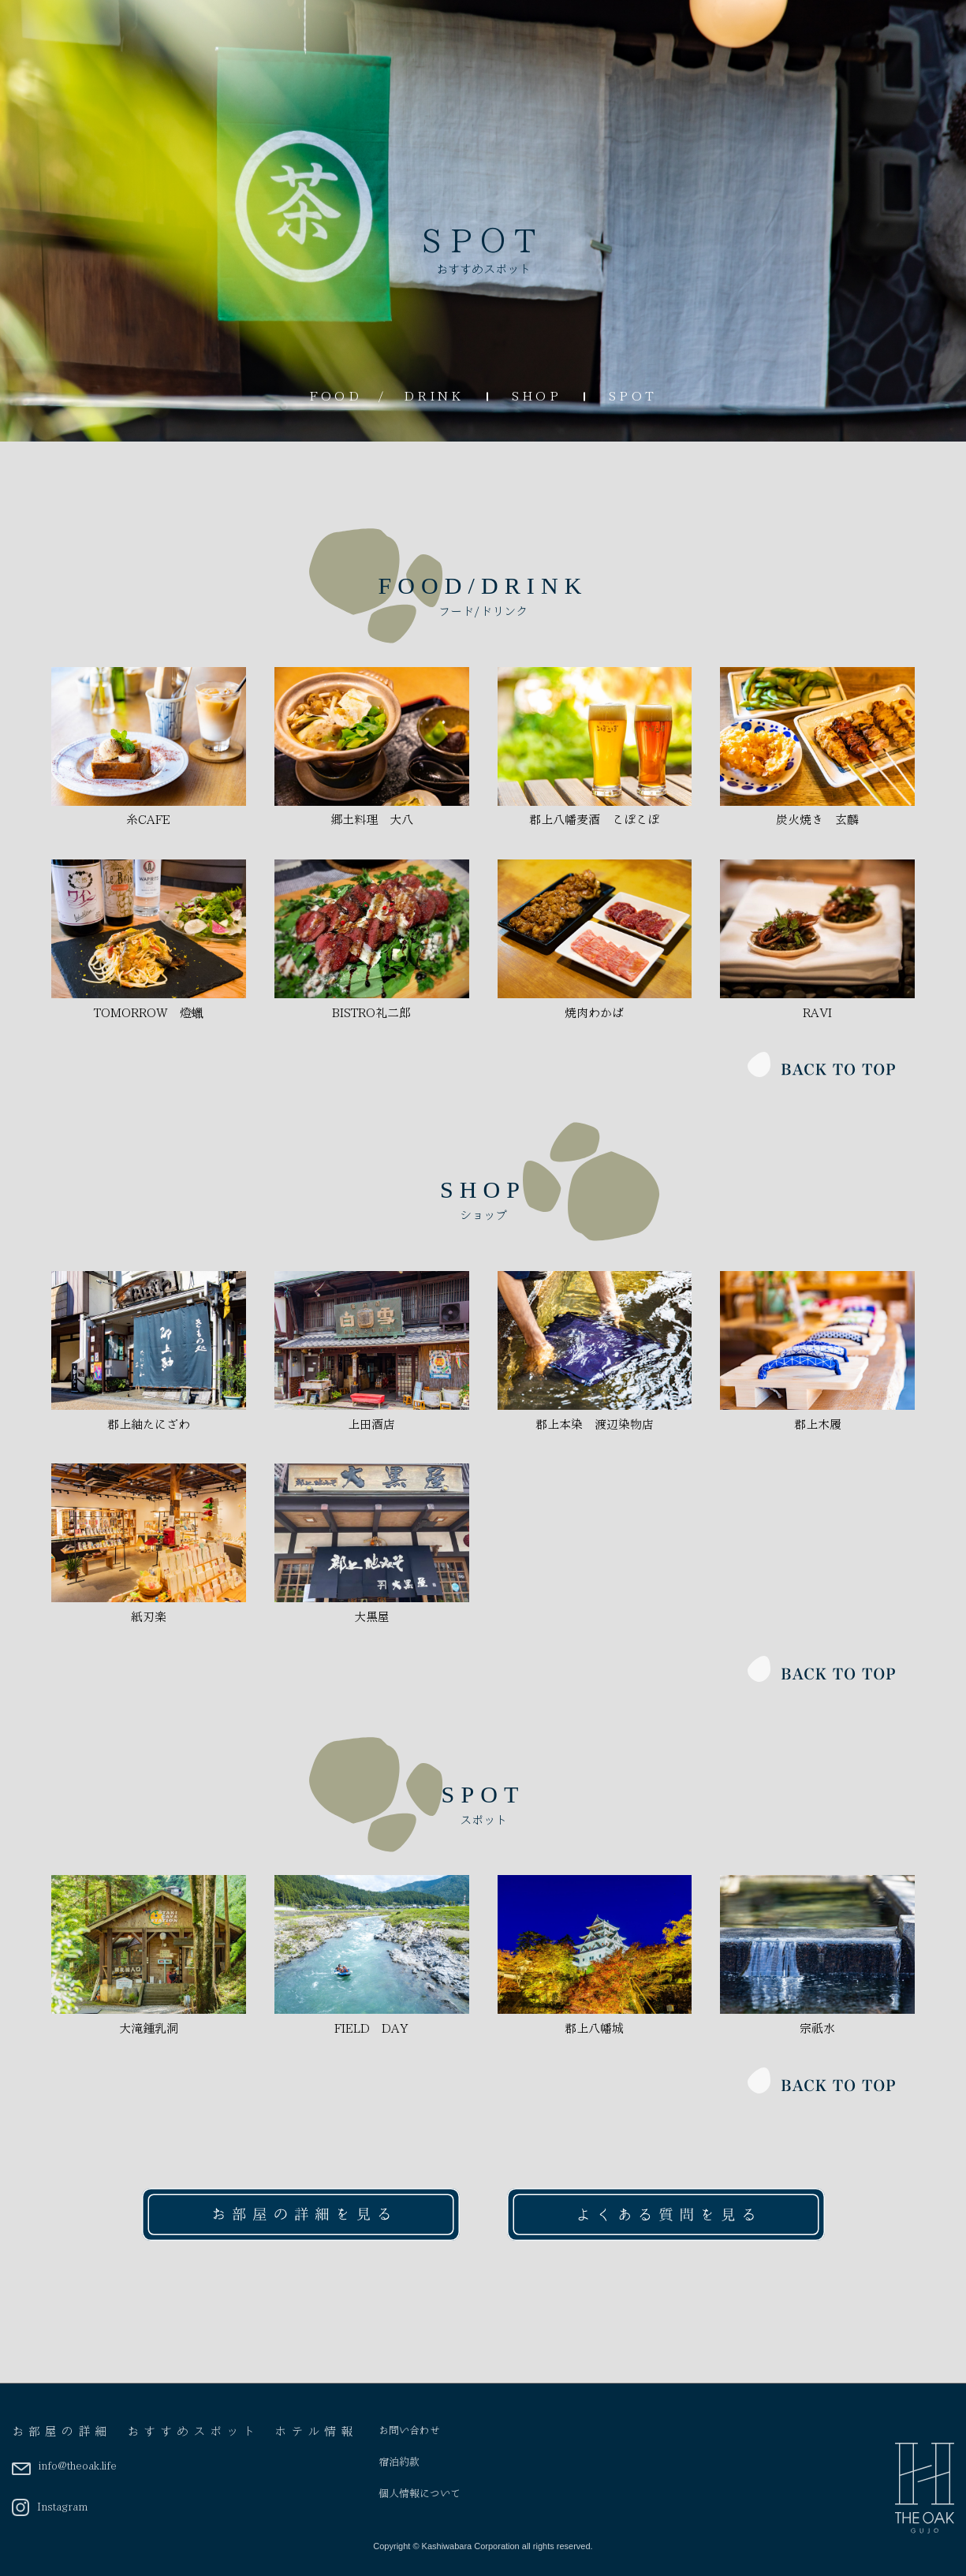 This screenshot has width=966, height=2576. I want to click on 宿泊約款, so click(399, 2462).